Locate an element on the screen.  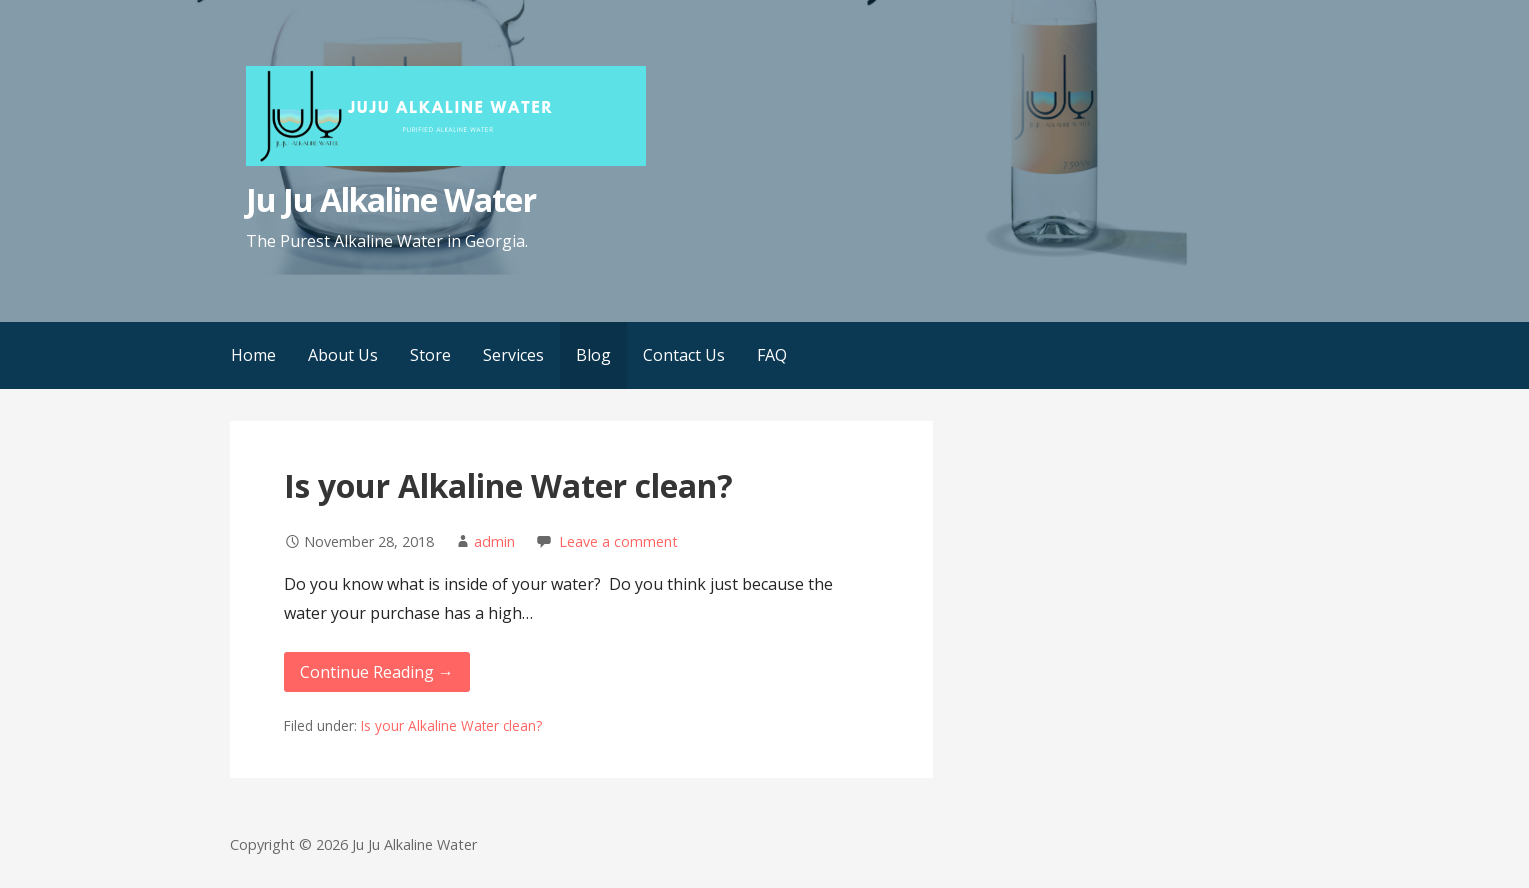
Blog is located at coordinates (593, 355).